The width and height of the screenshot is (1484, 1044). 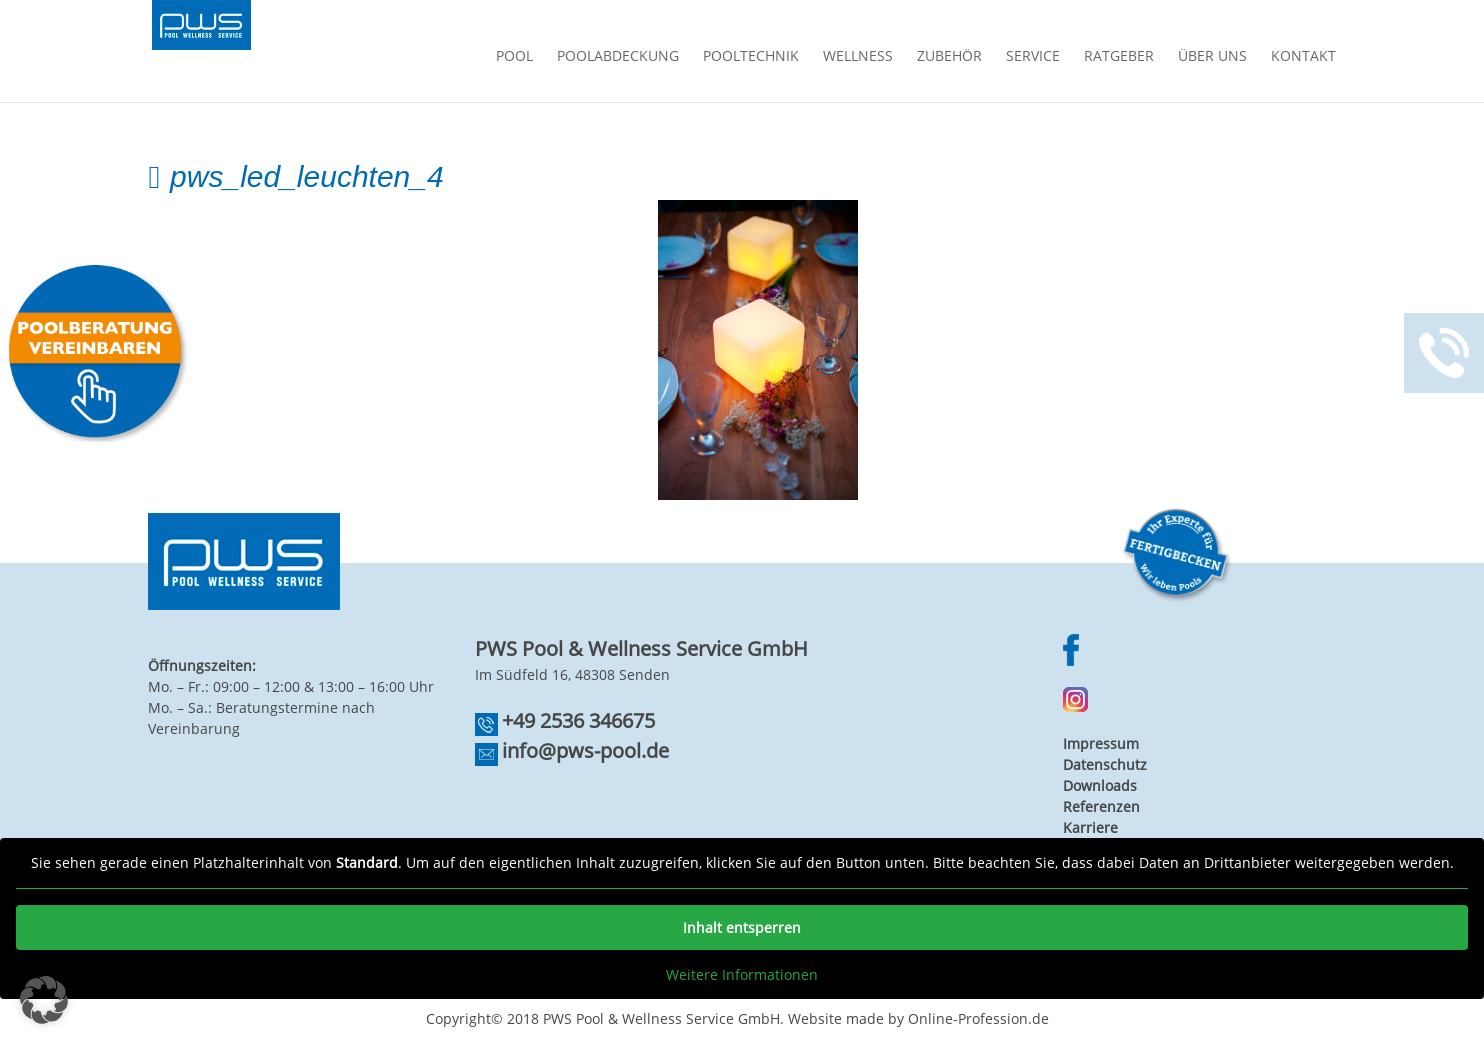 I want to click on [button], so click(x=44, y=1000).